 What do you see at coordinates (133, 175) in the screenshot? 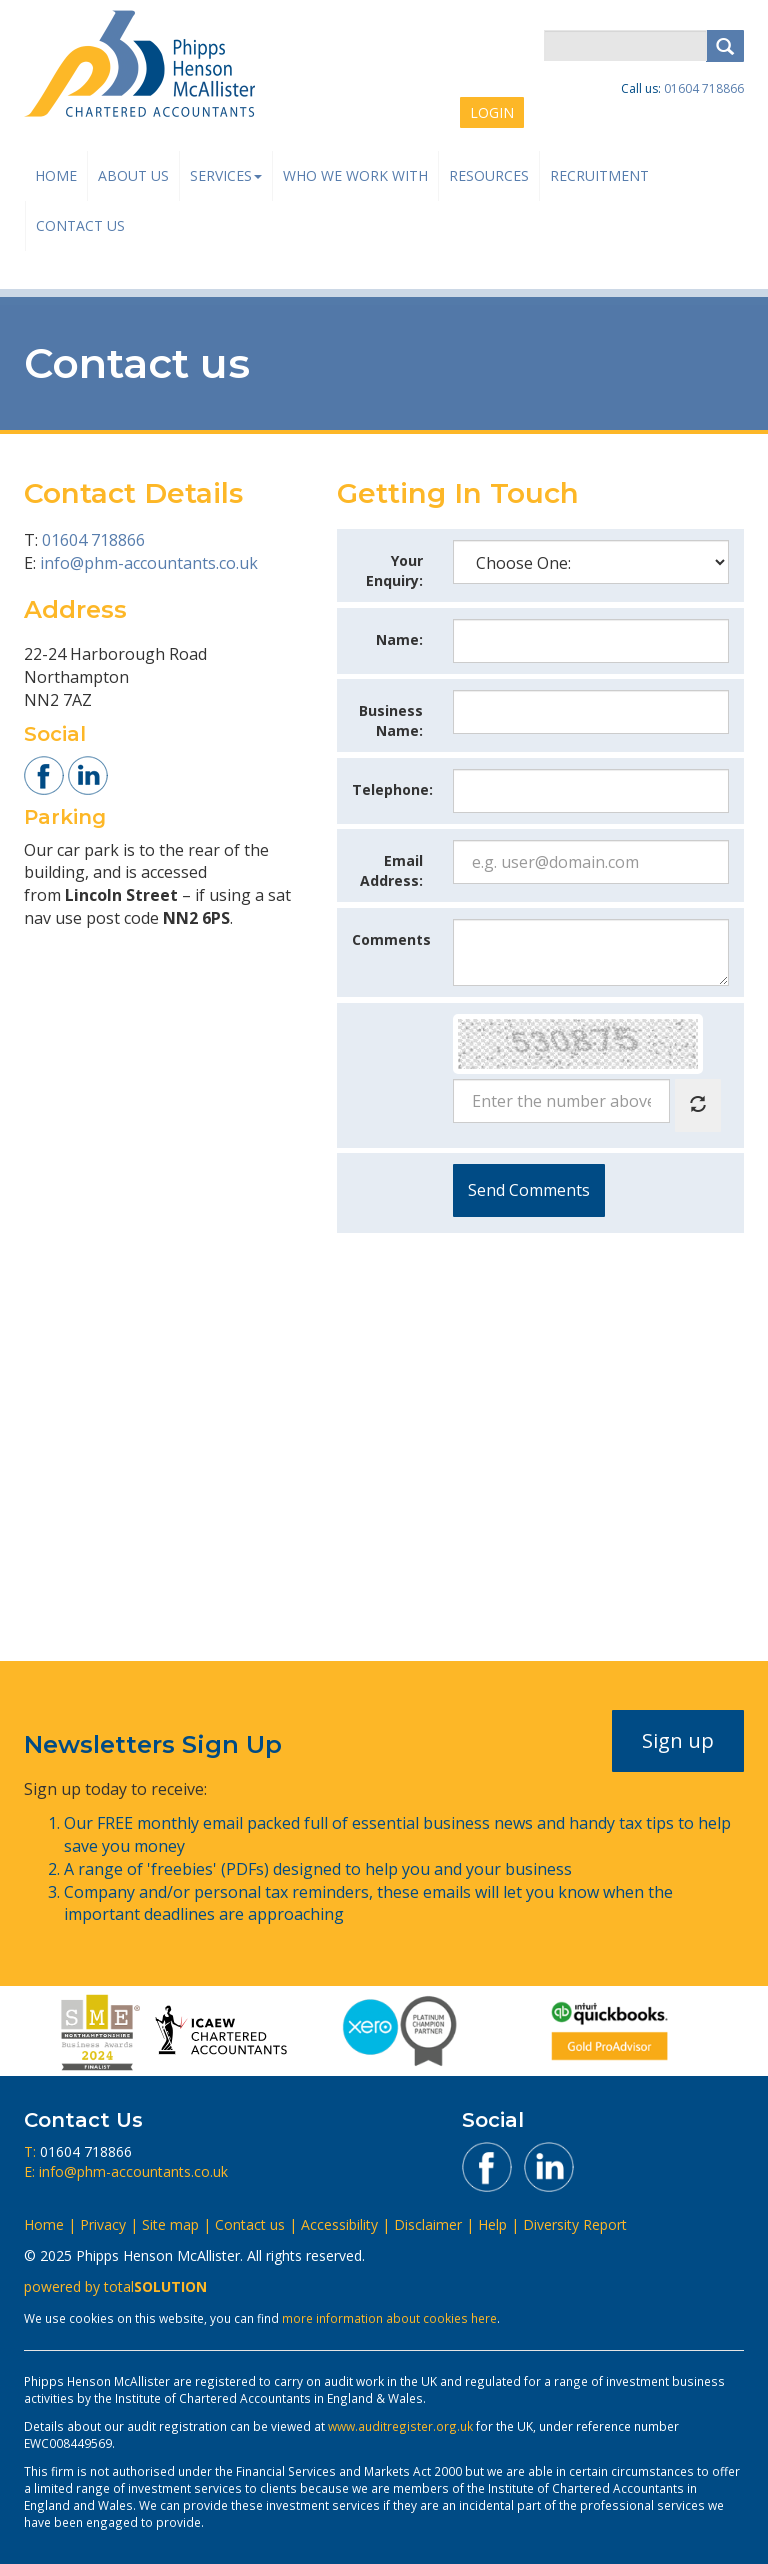
I see `About us` at bounding box center [133, 175].